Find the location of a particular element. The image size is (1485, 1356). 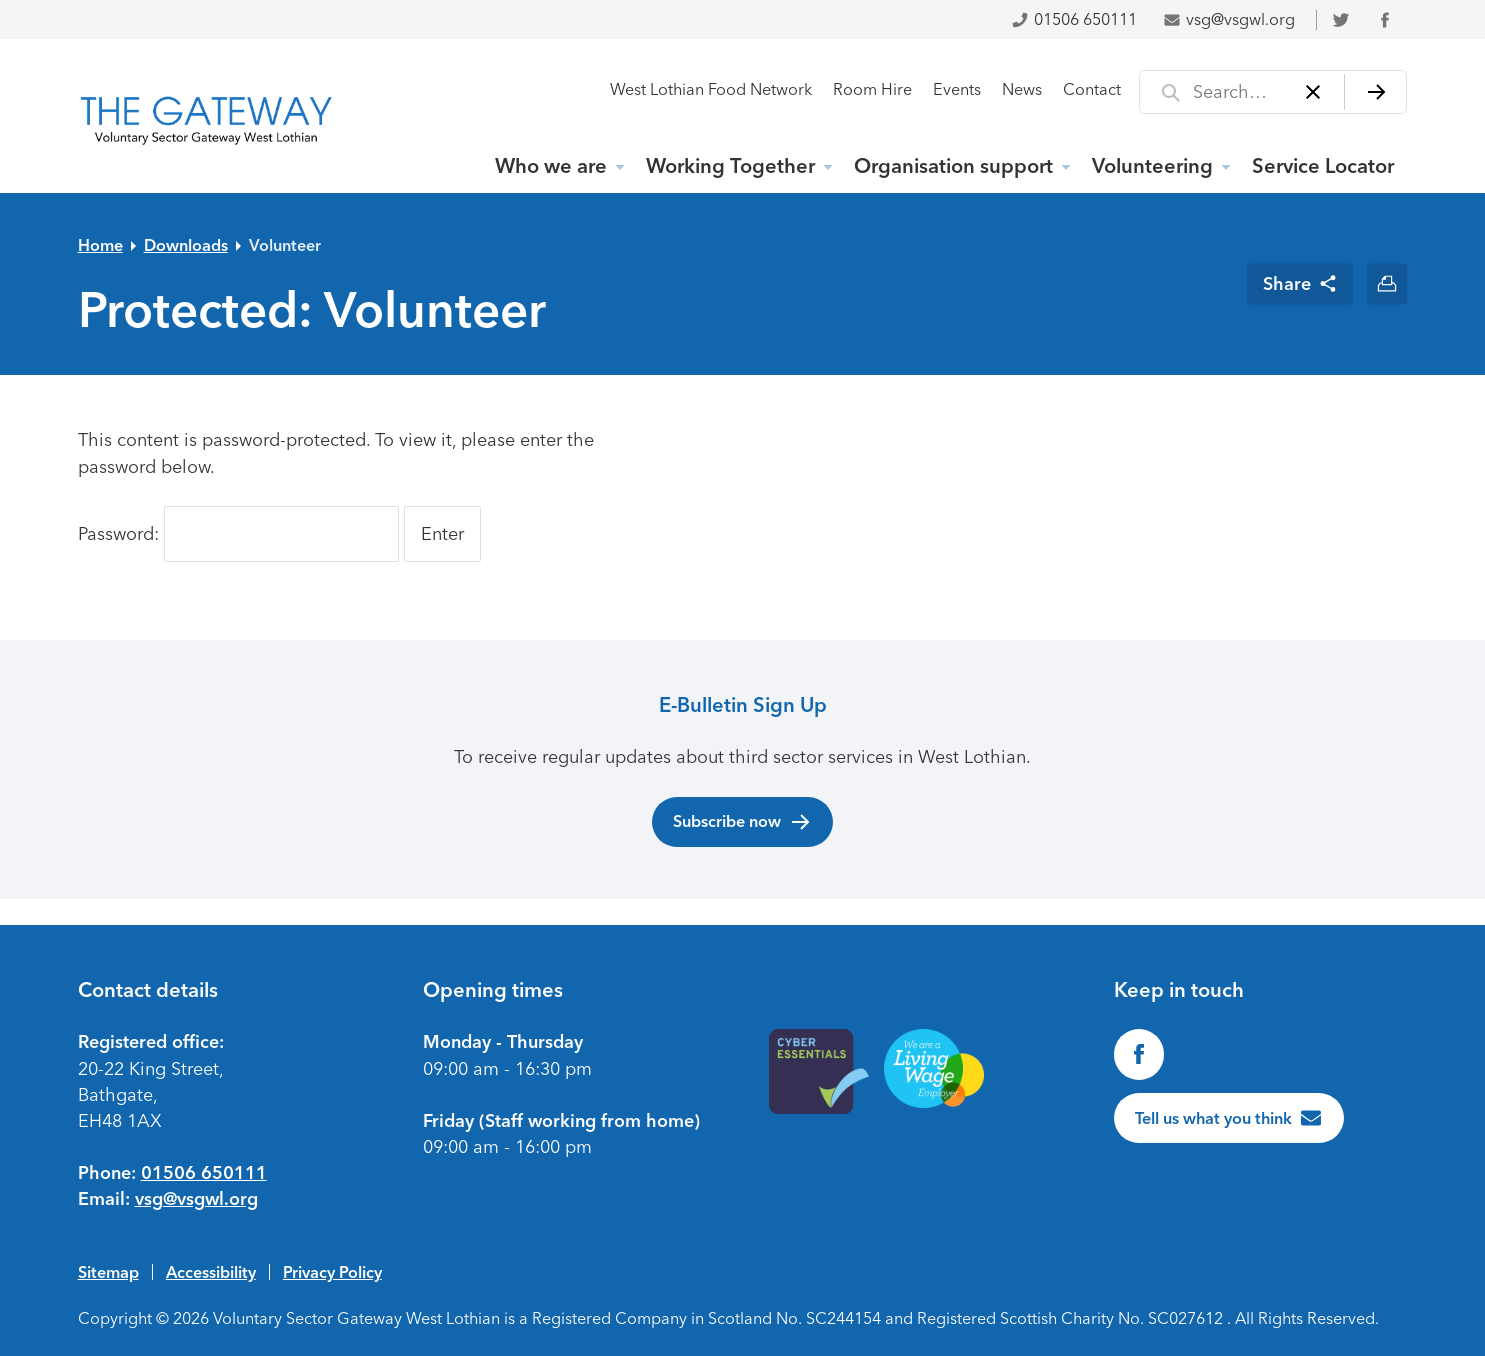

01506 650111 is located at coordinates (1074, 19).